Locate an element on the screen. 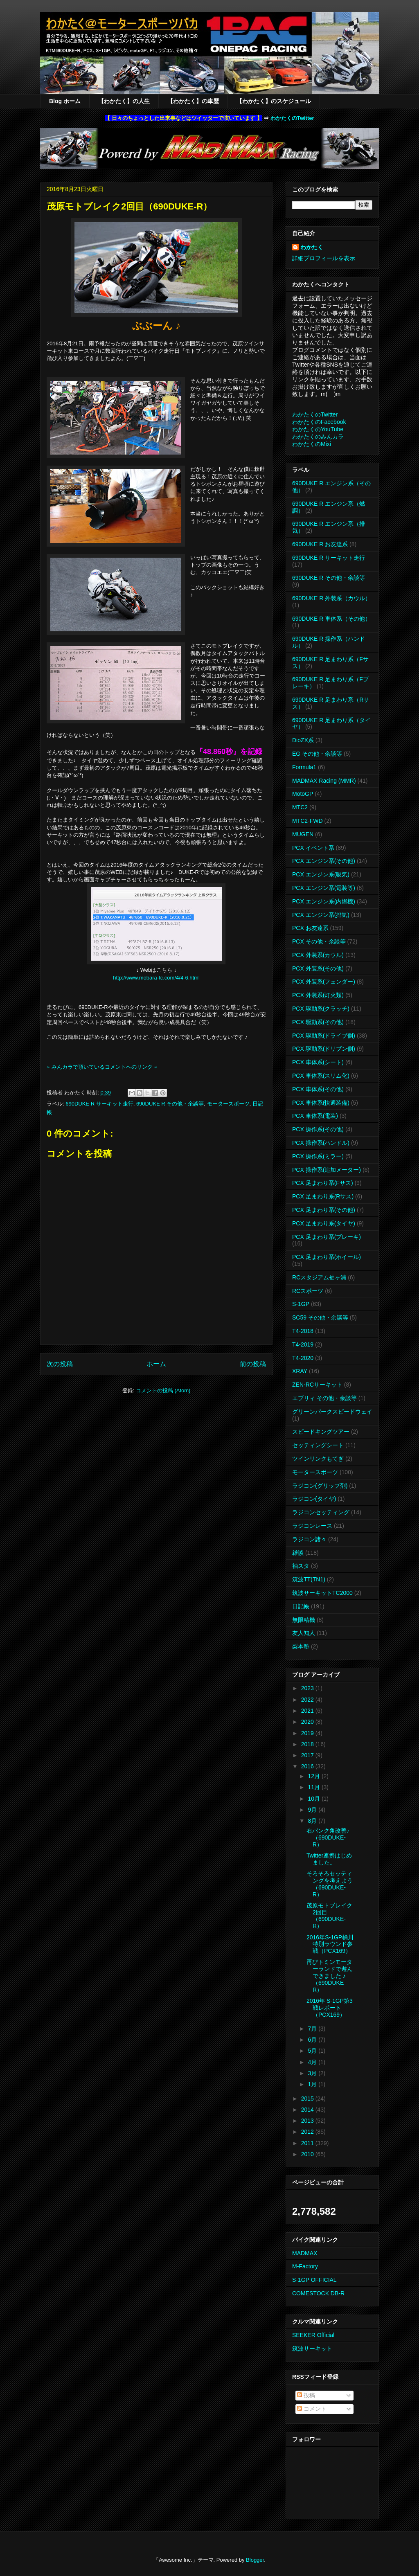 Image resolution: width=419 pixels, height=2576 pixels. 2018 is located at coordinates (308, 1744).